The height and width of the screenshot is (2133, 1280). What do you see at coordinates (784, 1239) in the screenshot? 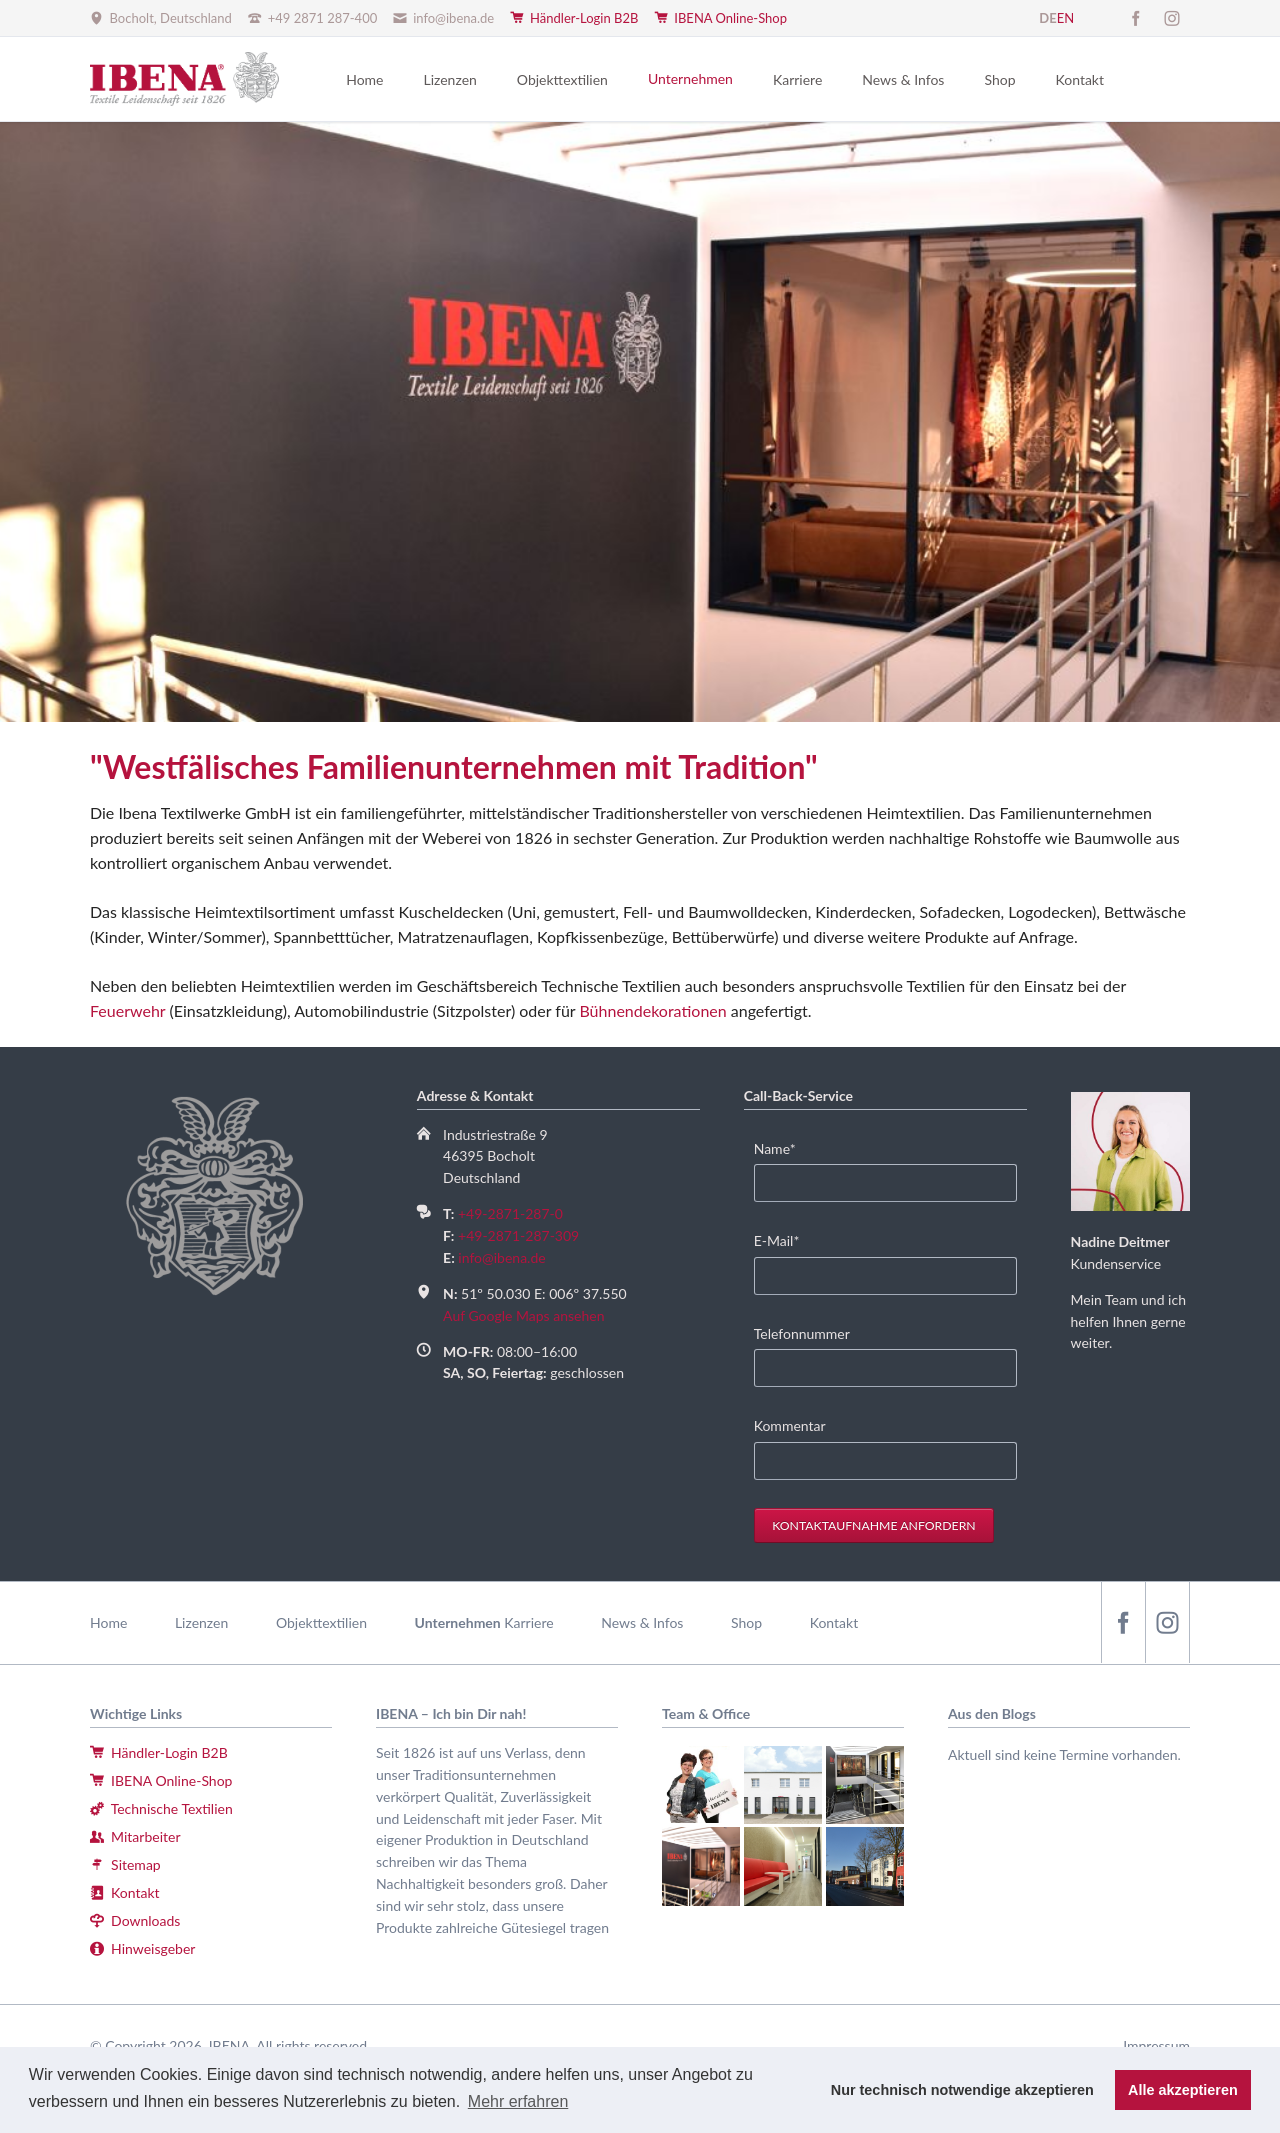
I see `E-Mail` at bounding box center [784, 1239].